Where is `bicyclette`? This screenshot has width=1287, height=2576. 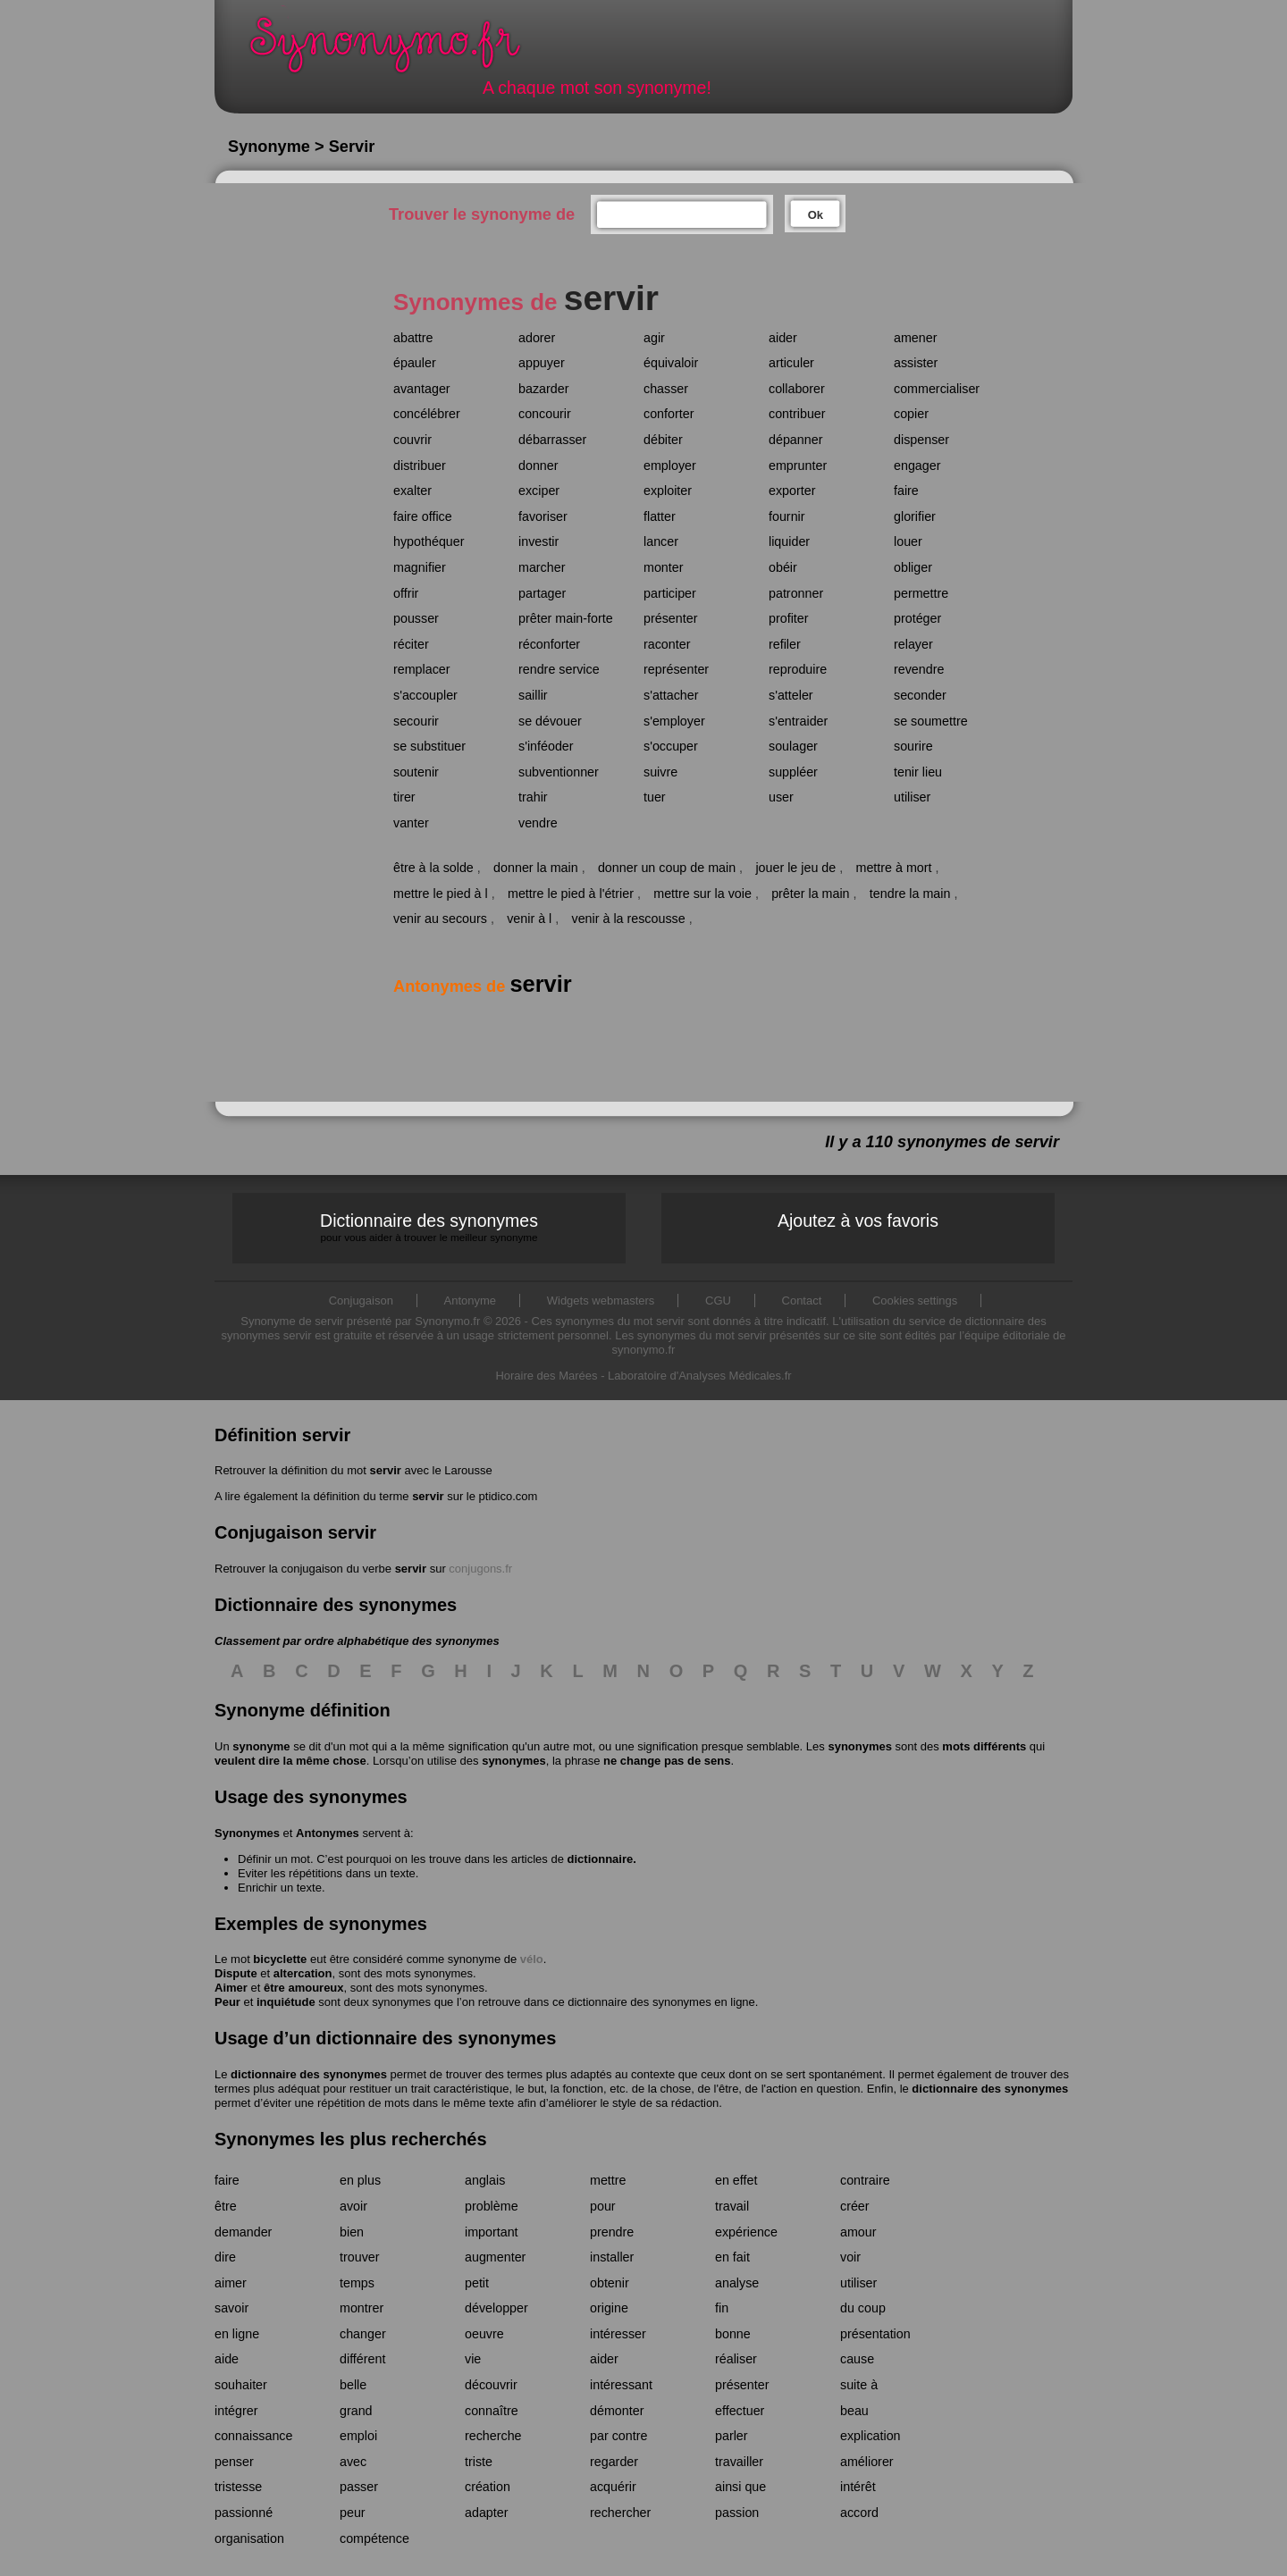 bicyclette is located at coordinates (280, 1959).